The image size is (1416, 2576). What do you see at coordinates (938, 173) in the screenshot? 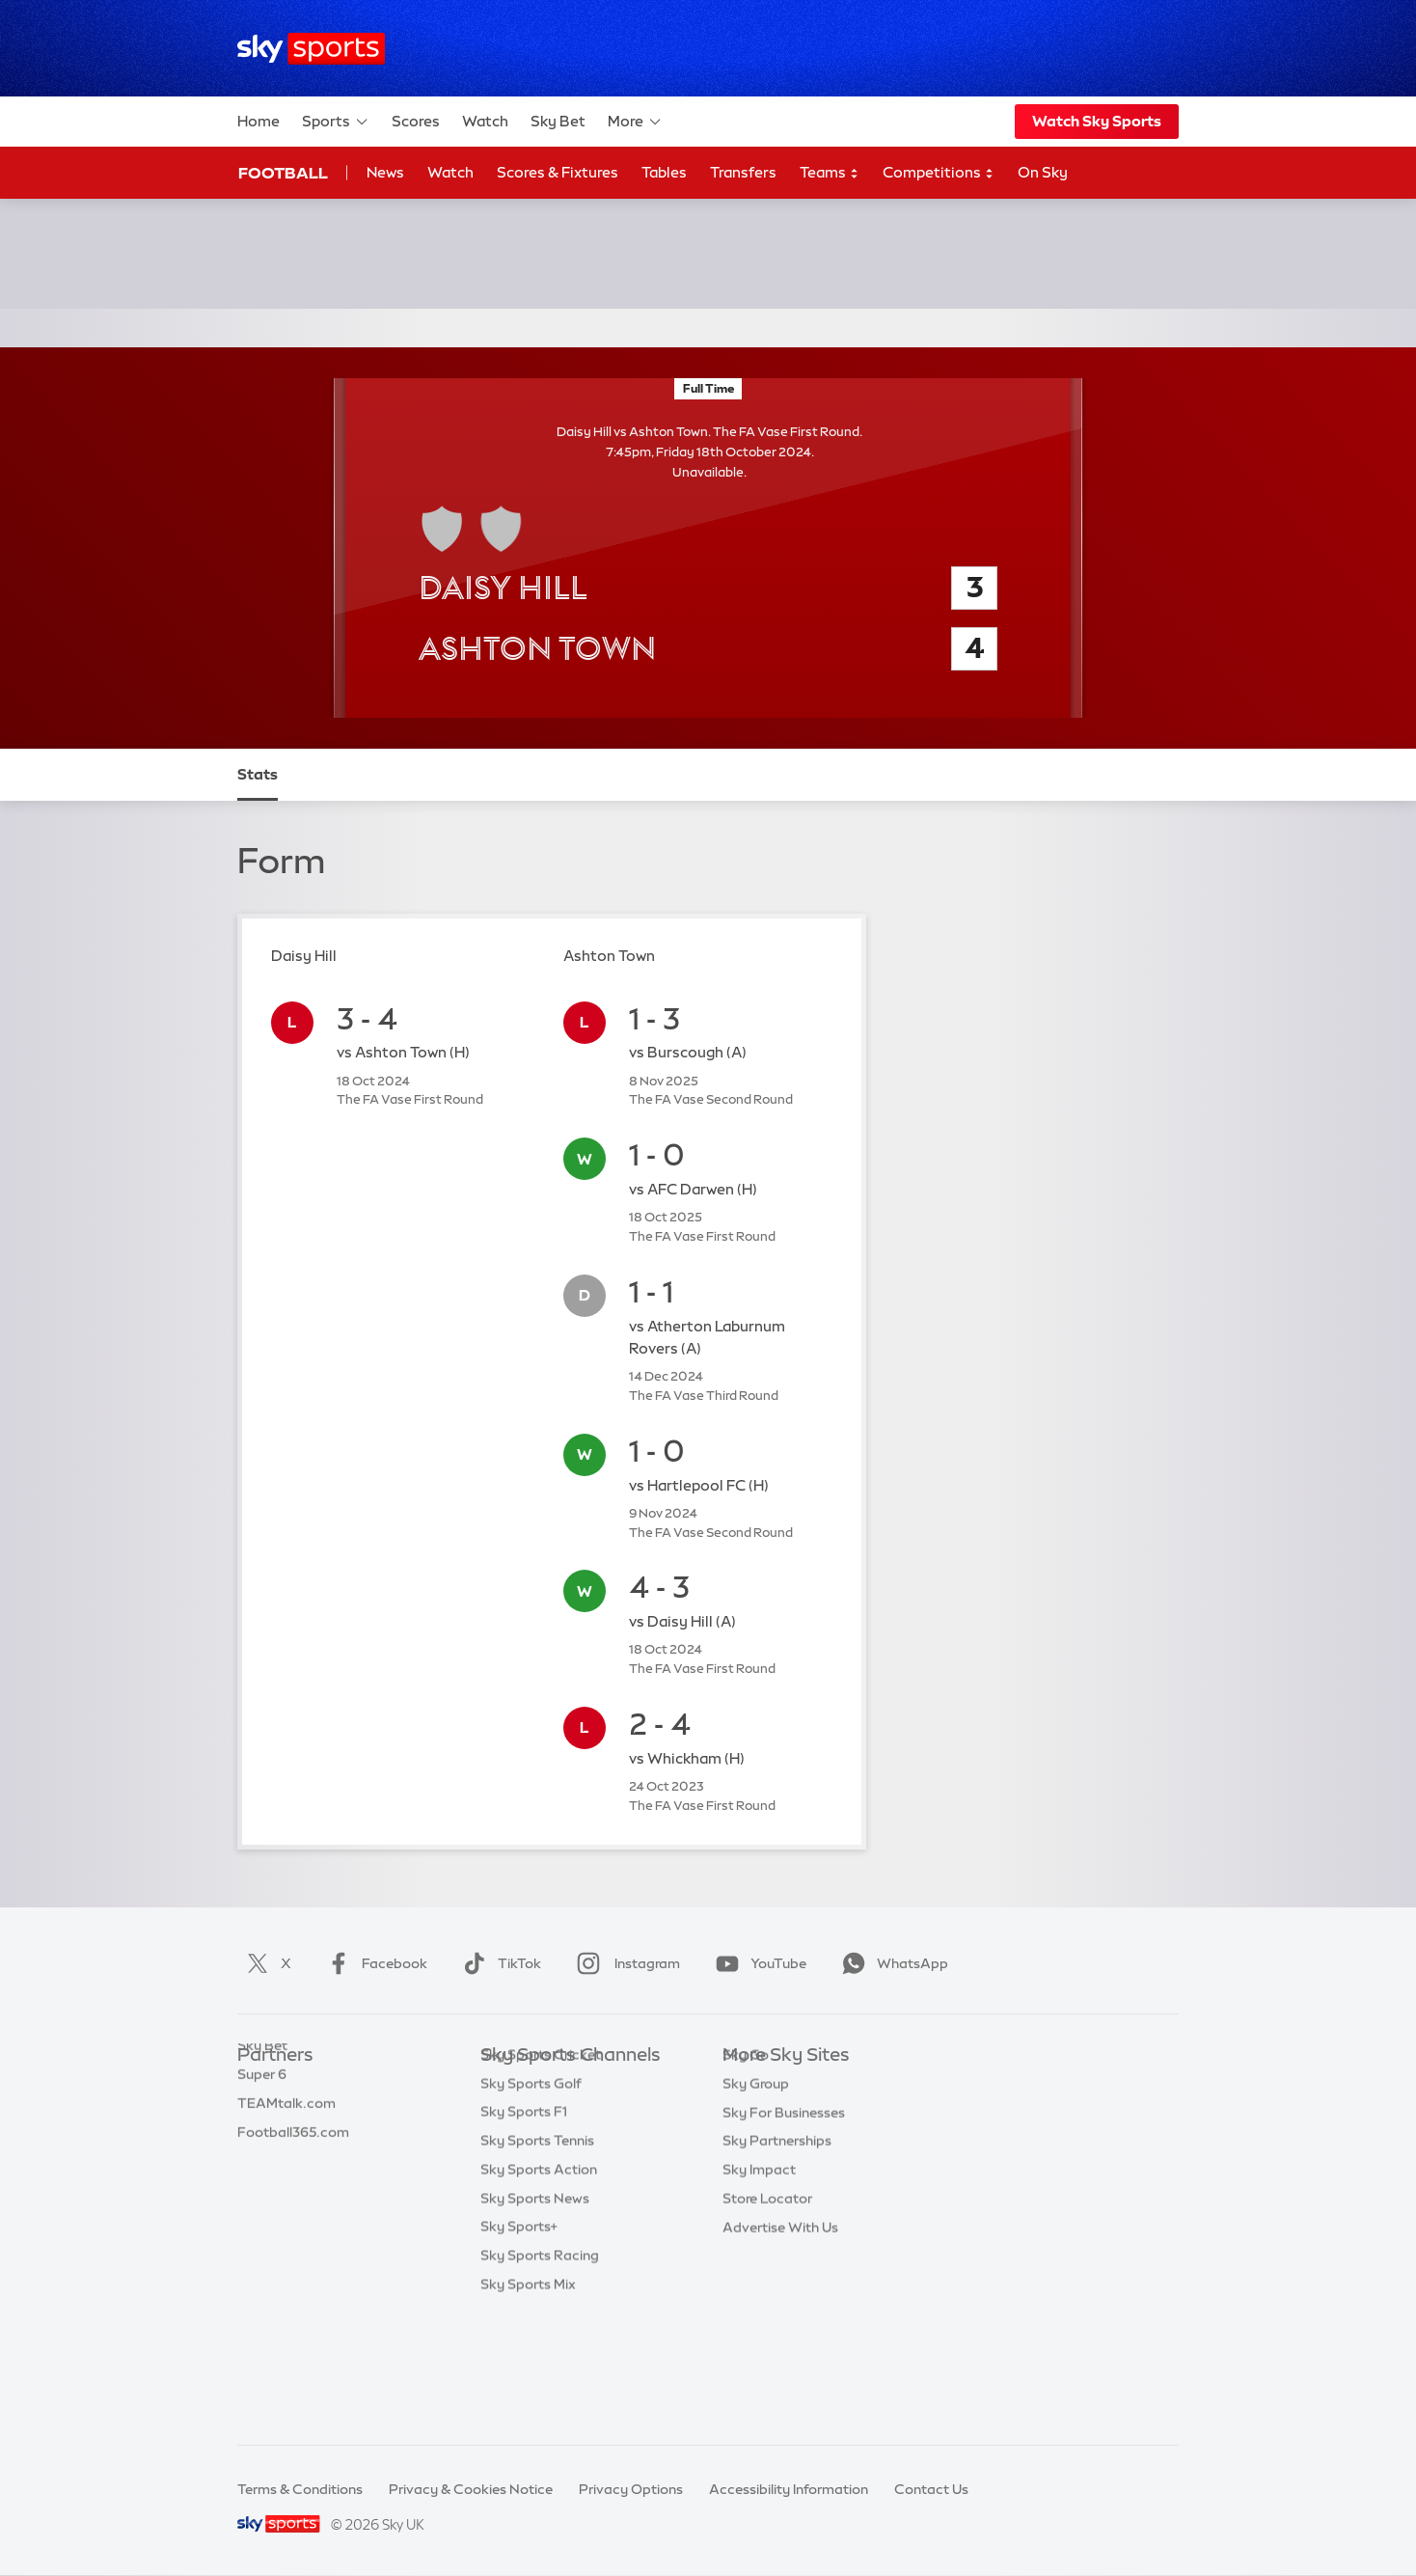
I see `Competitions` at bounding box center [938, 173].